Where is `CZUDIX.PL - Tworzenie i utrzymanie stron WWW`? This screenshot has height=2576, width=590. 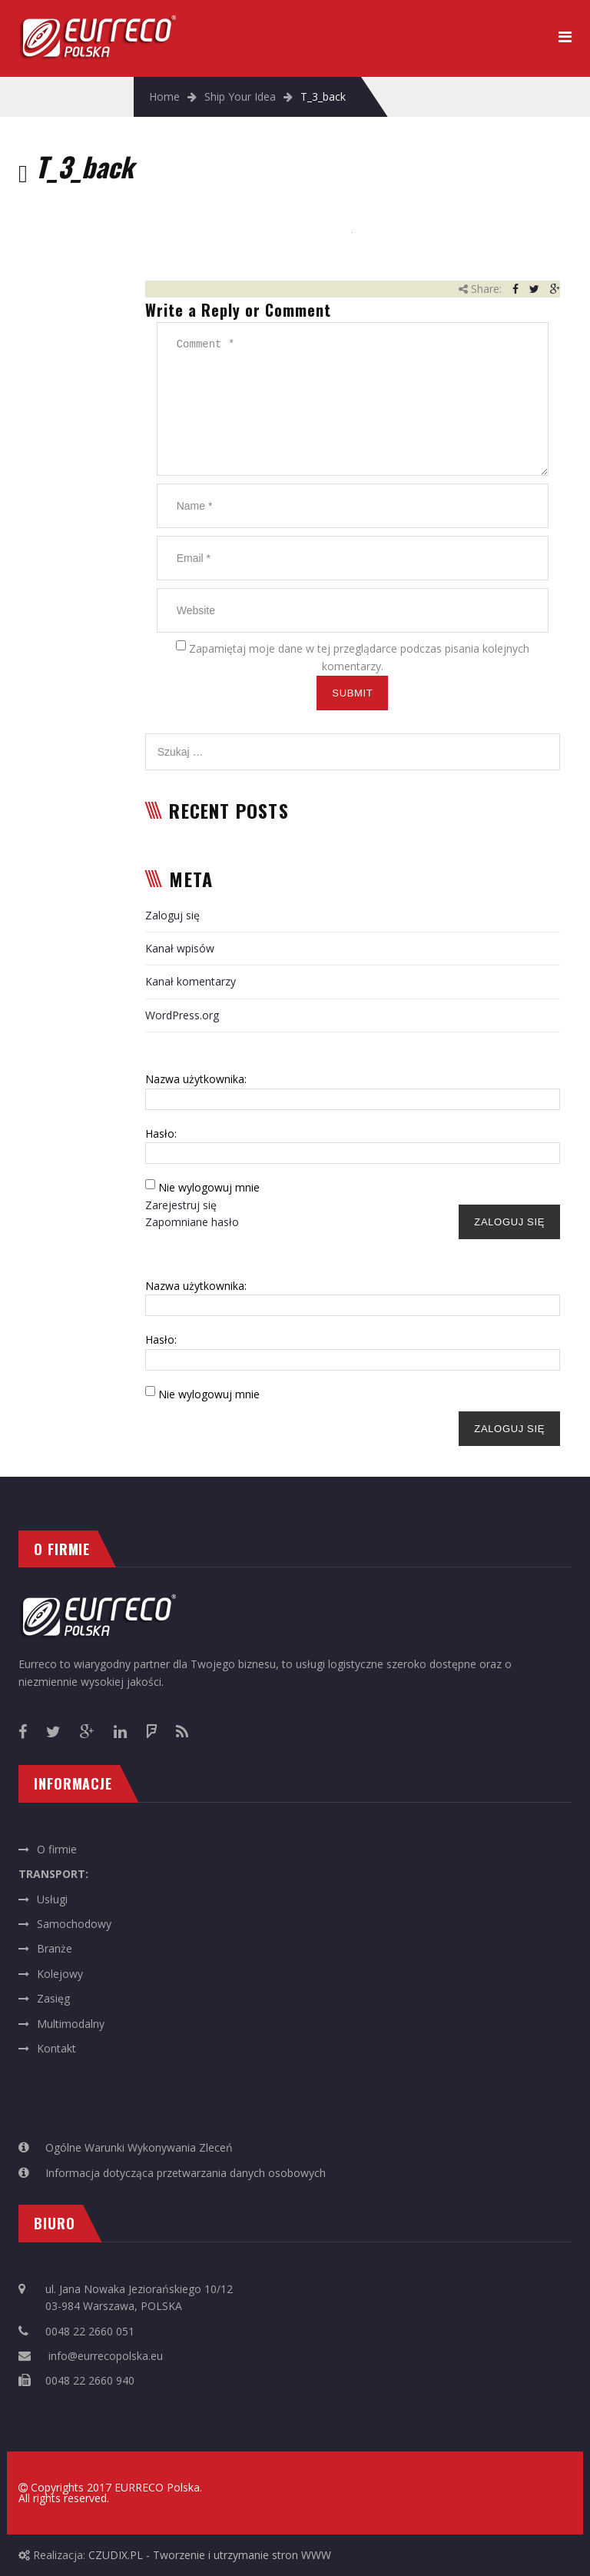
CZUDIX.PL - Tworzenie i utrzymanie stron WWW is located at coordinates (209, 2555).